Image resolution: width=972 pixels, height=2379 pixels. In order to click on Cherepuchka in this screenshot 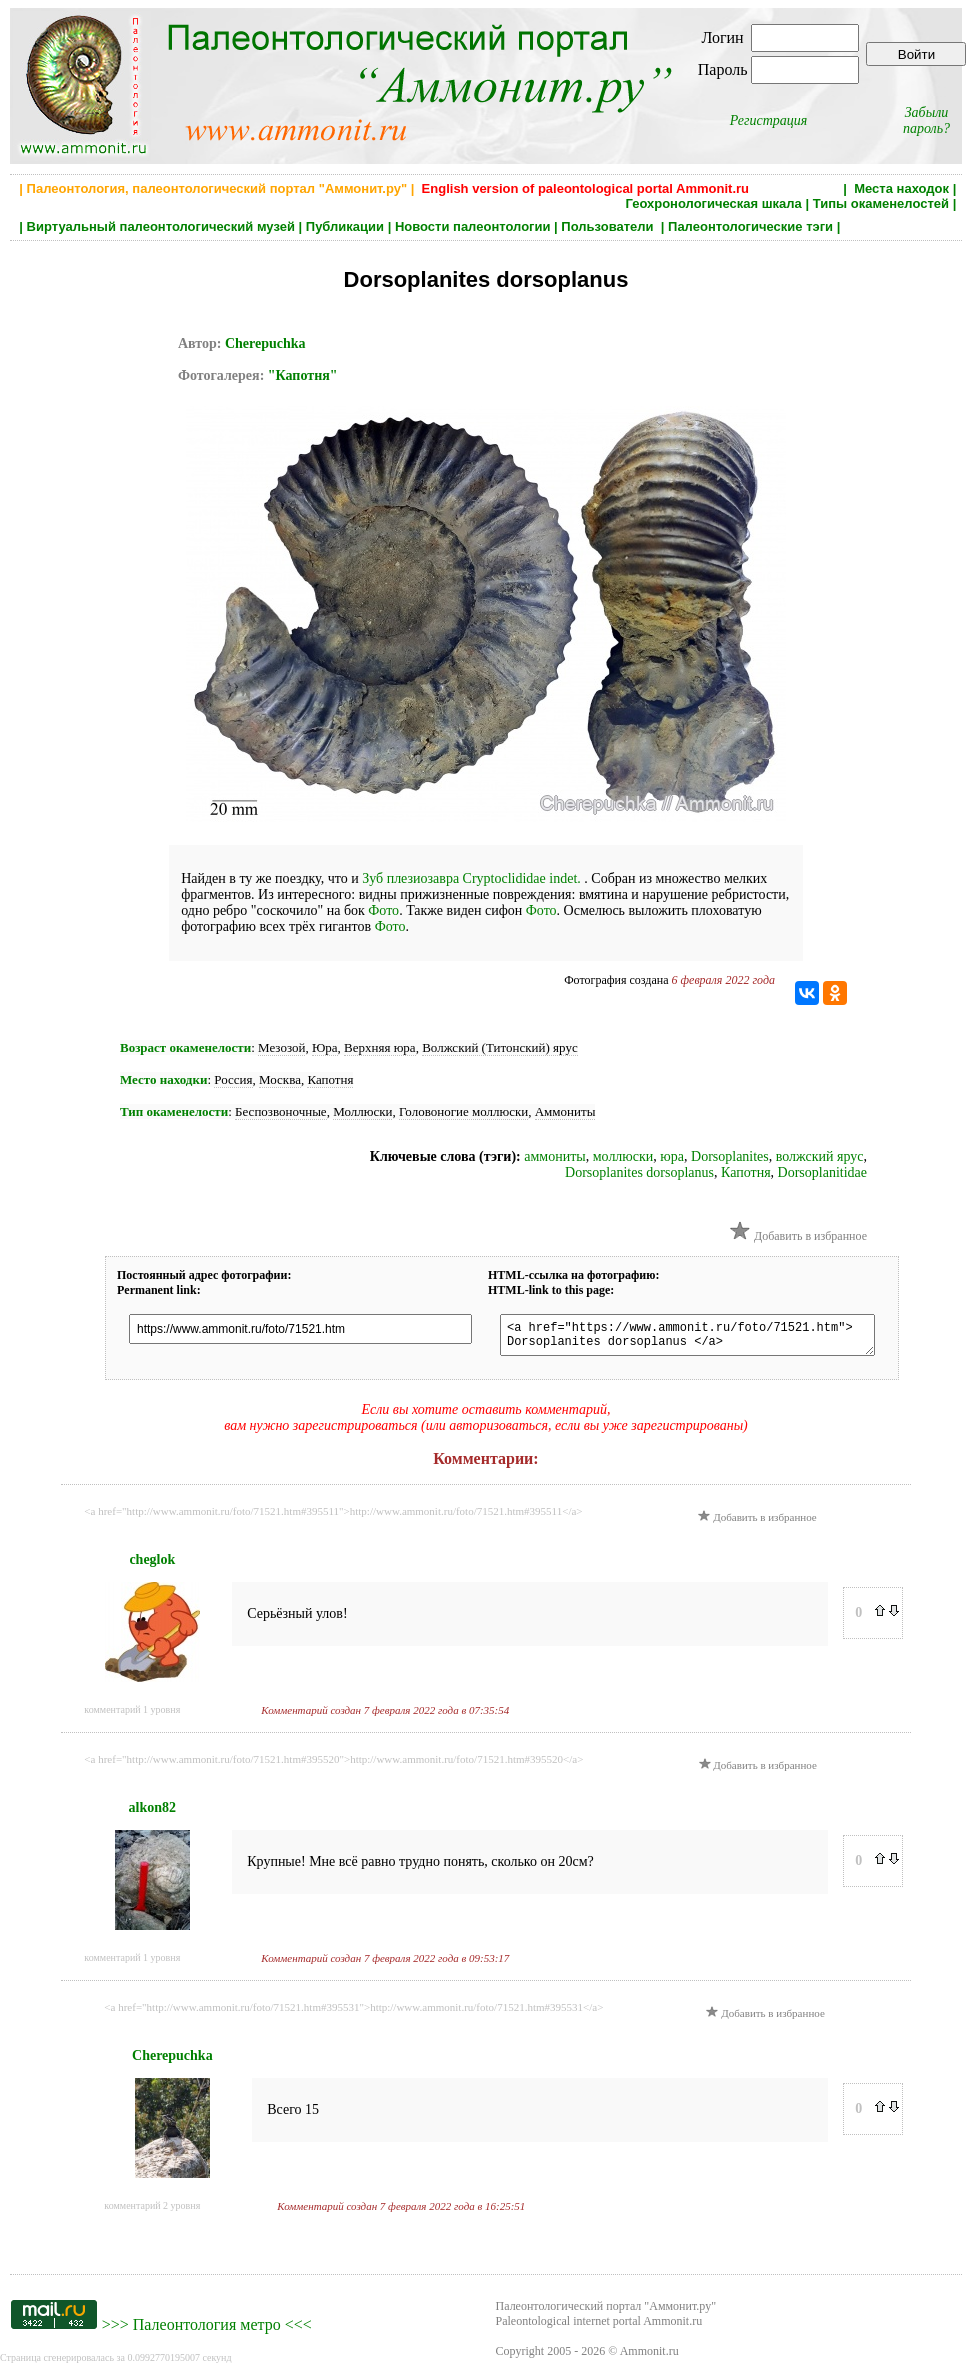, I will do `click(265, 343)`.